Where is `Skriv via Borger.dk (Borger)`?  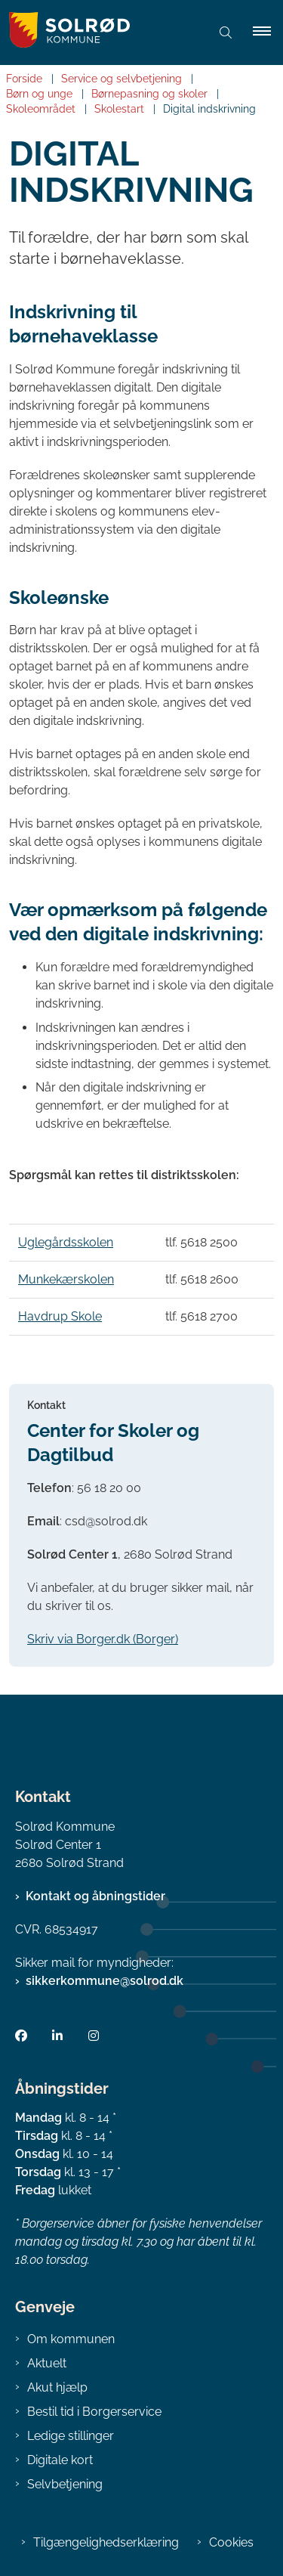
Skriv via Borger.dk (Borger) is located at coordinates (102, 1639).